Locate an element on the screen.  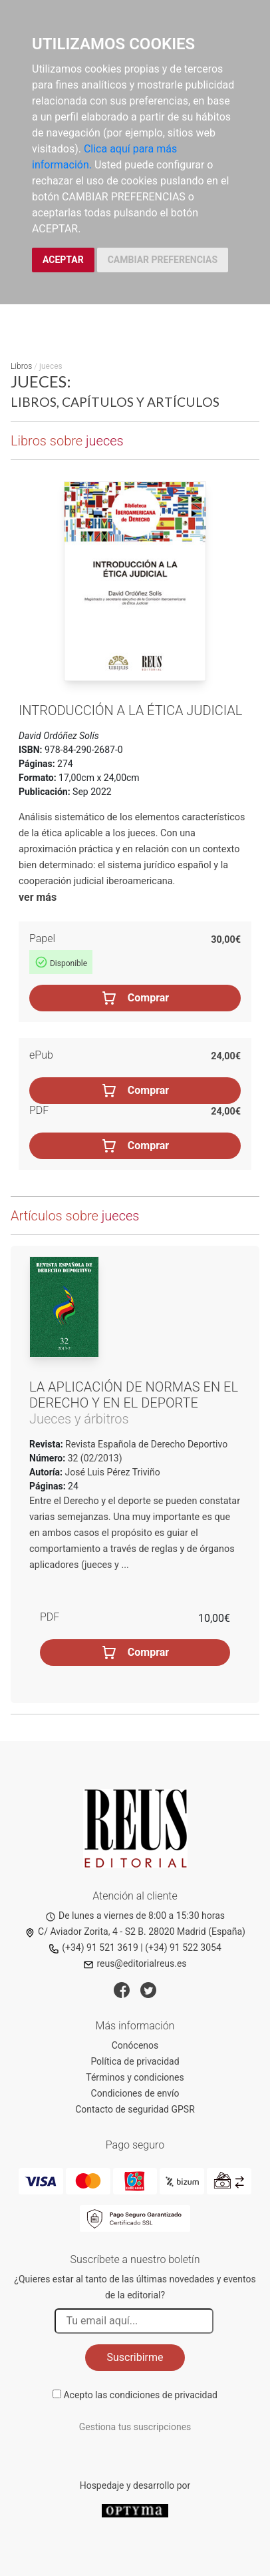
(+34) 91 521 3619 is located at coordinates (93, 1947).